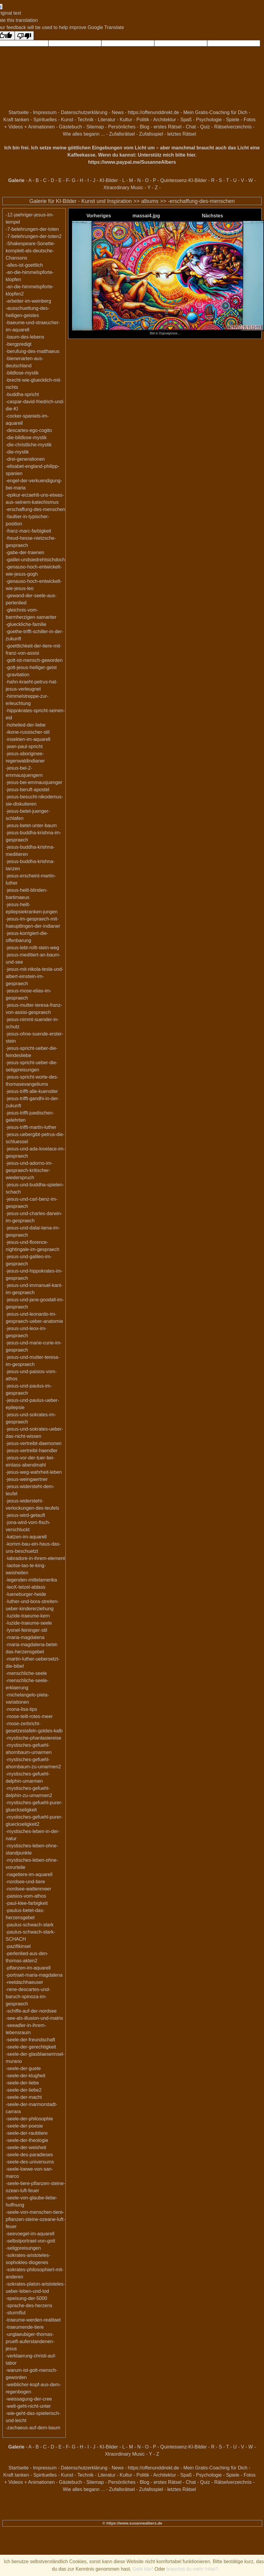 This screenshot has width=264, height=2576. What do you see at coordinates (26, 1896) in the screenshot?
I see `-paisios-vom-athos` at bounding box center [26, 1896].